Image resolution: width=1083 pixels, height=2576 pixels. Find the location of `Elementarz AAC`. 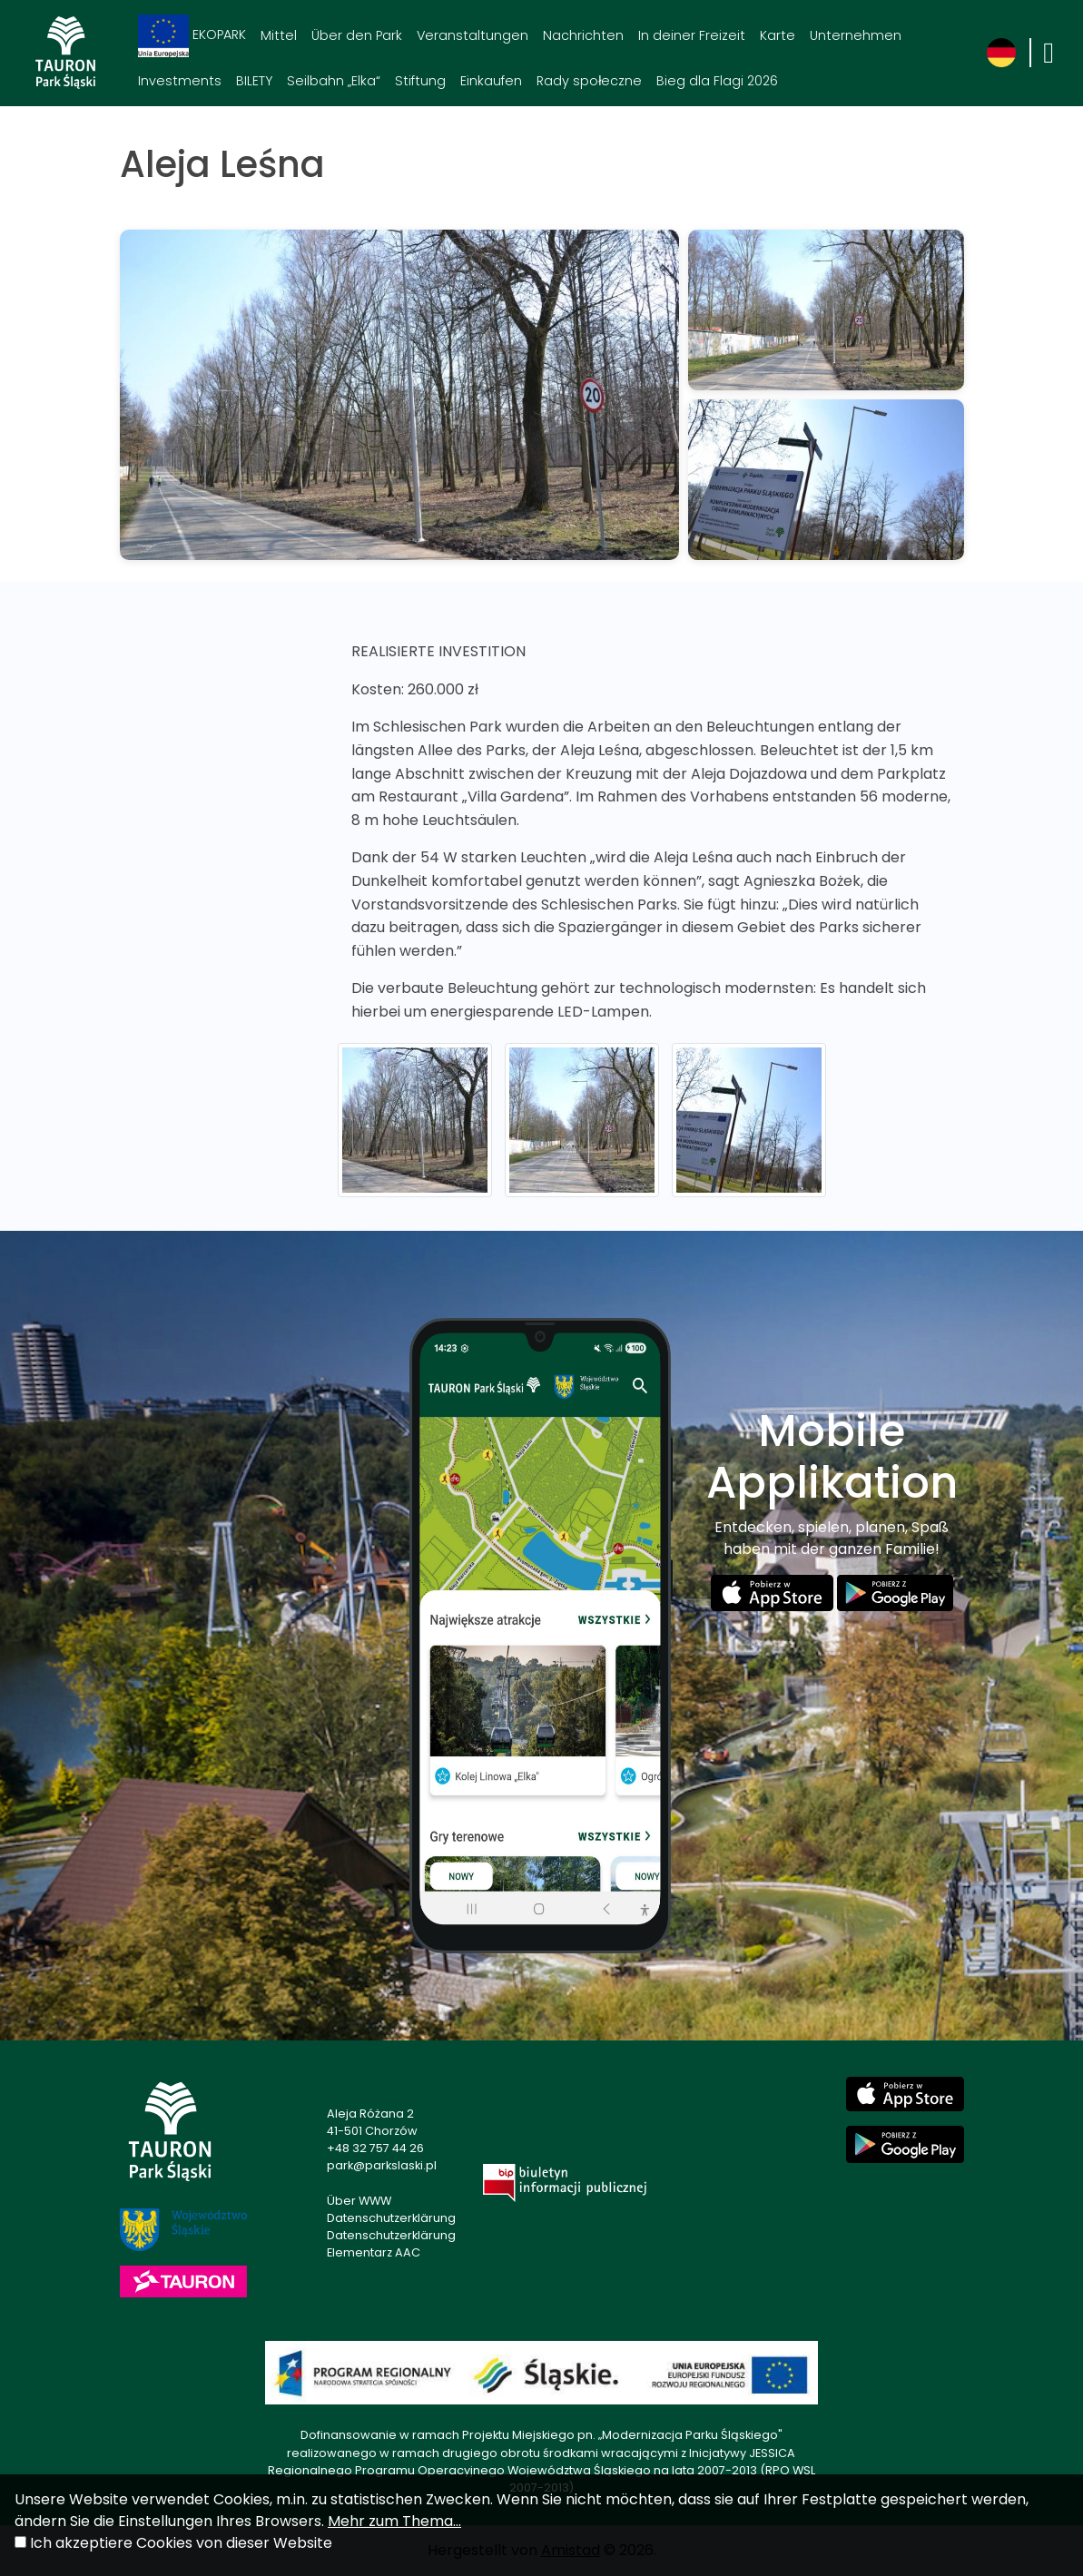

Elementarz AAC is located at coordinates (373, 2252).